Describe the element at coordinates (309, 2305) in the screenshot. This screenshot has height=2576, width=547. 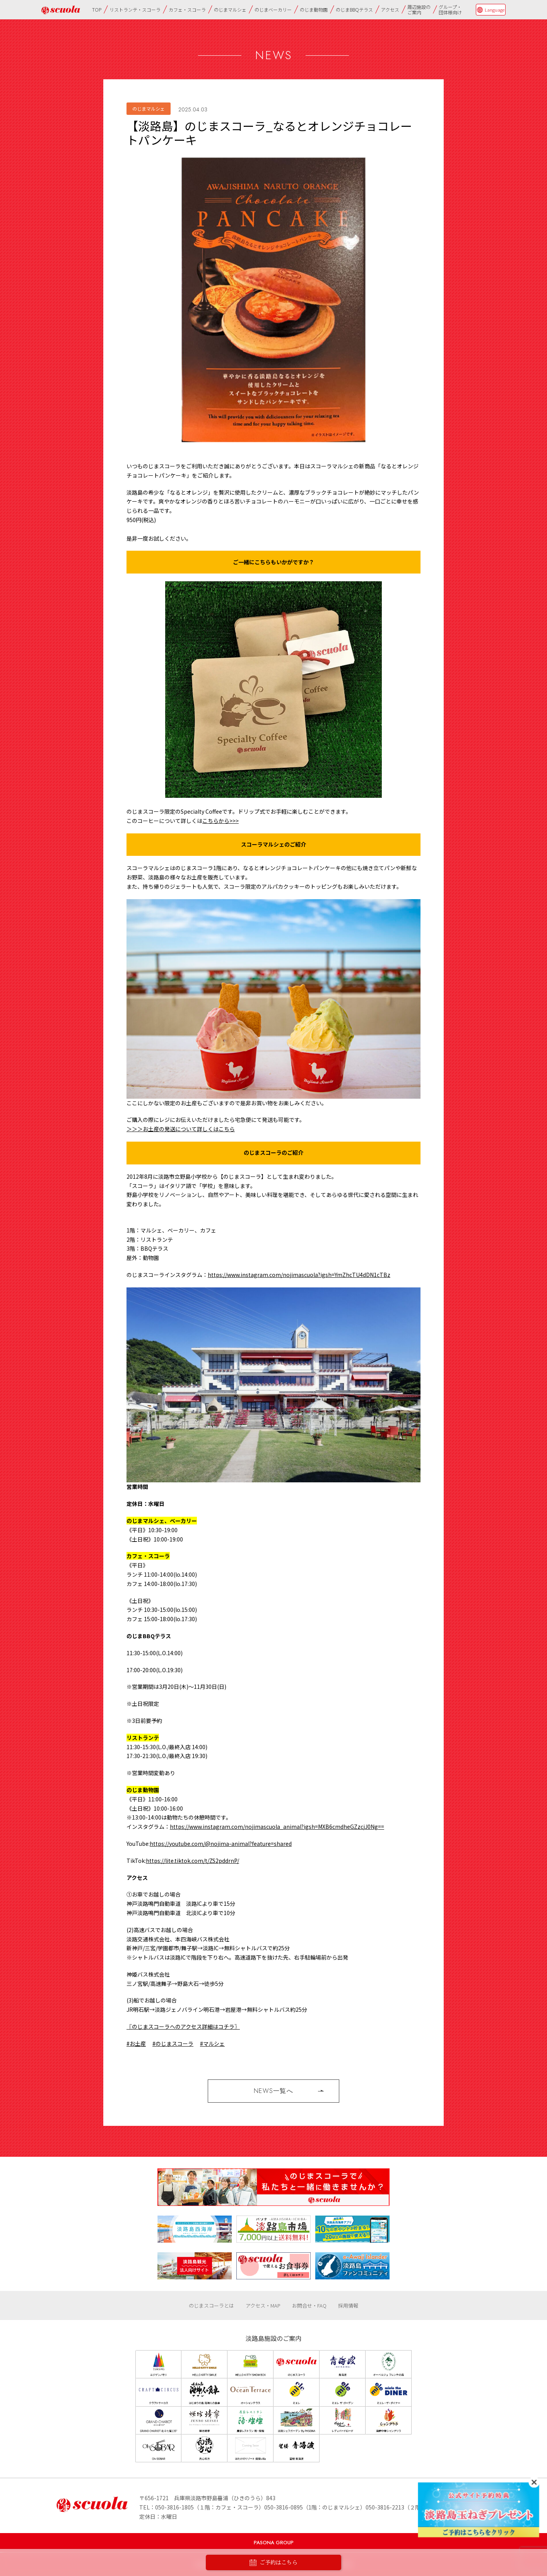
I see `お問合せ・FAQ` at that location.